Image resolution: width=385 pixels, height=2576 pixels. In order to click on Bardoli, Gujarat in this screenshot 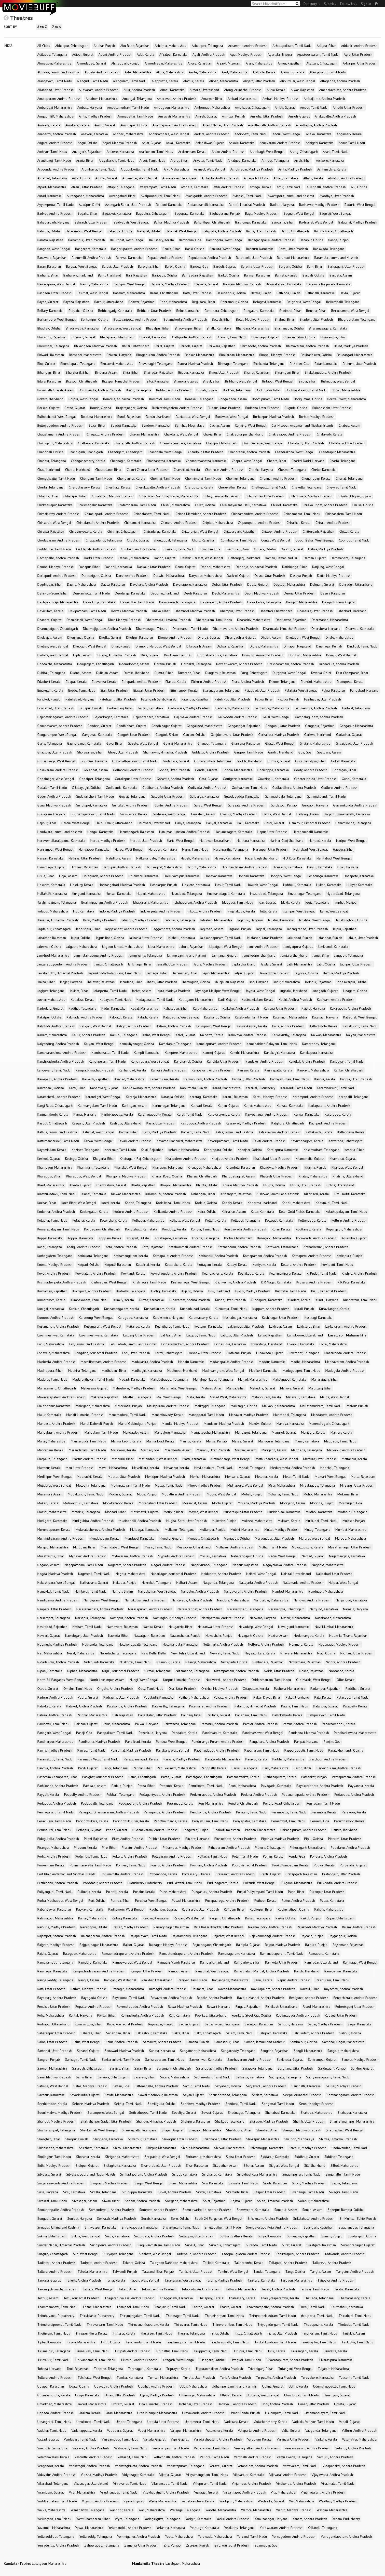, I will do `click(224, 266)`.